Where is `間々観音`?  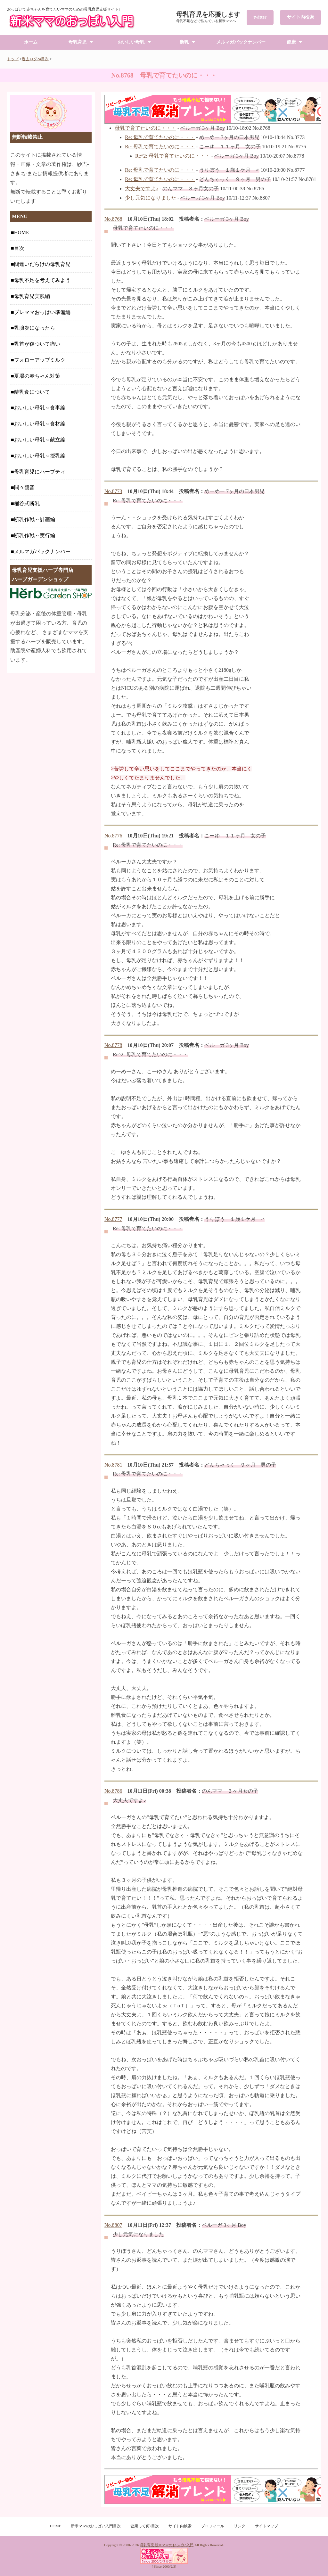
間々観音 is located at coordinates (24, 487).